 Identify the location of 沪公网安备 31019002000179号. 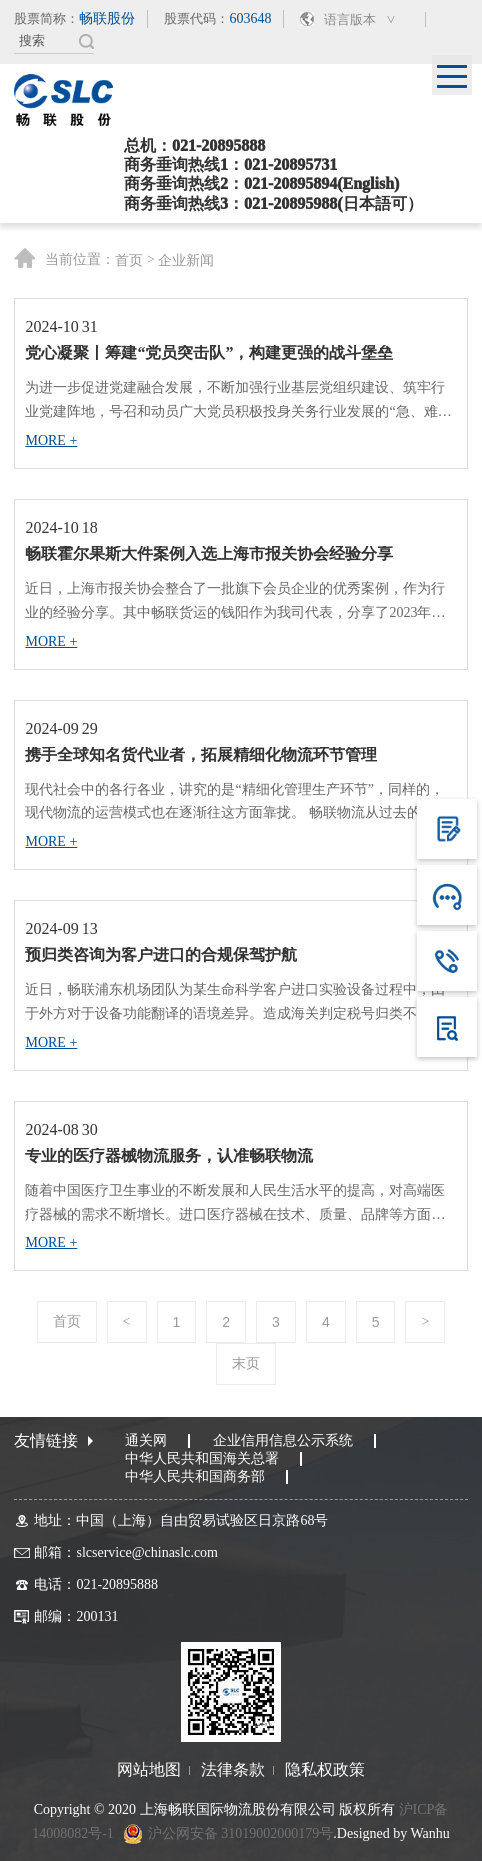
(241, 1833).